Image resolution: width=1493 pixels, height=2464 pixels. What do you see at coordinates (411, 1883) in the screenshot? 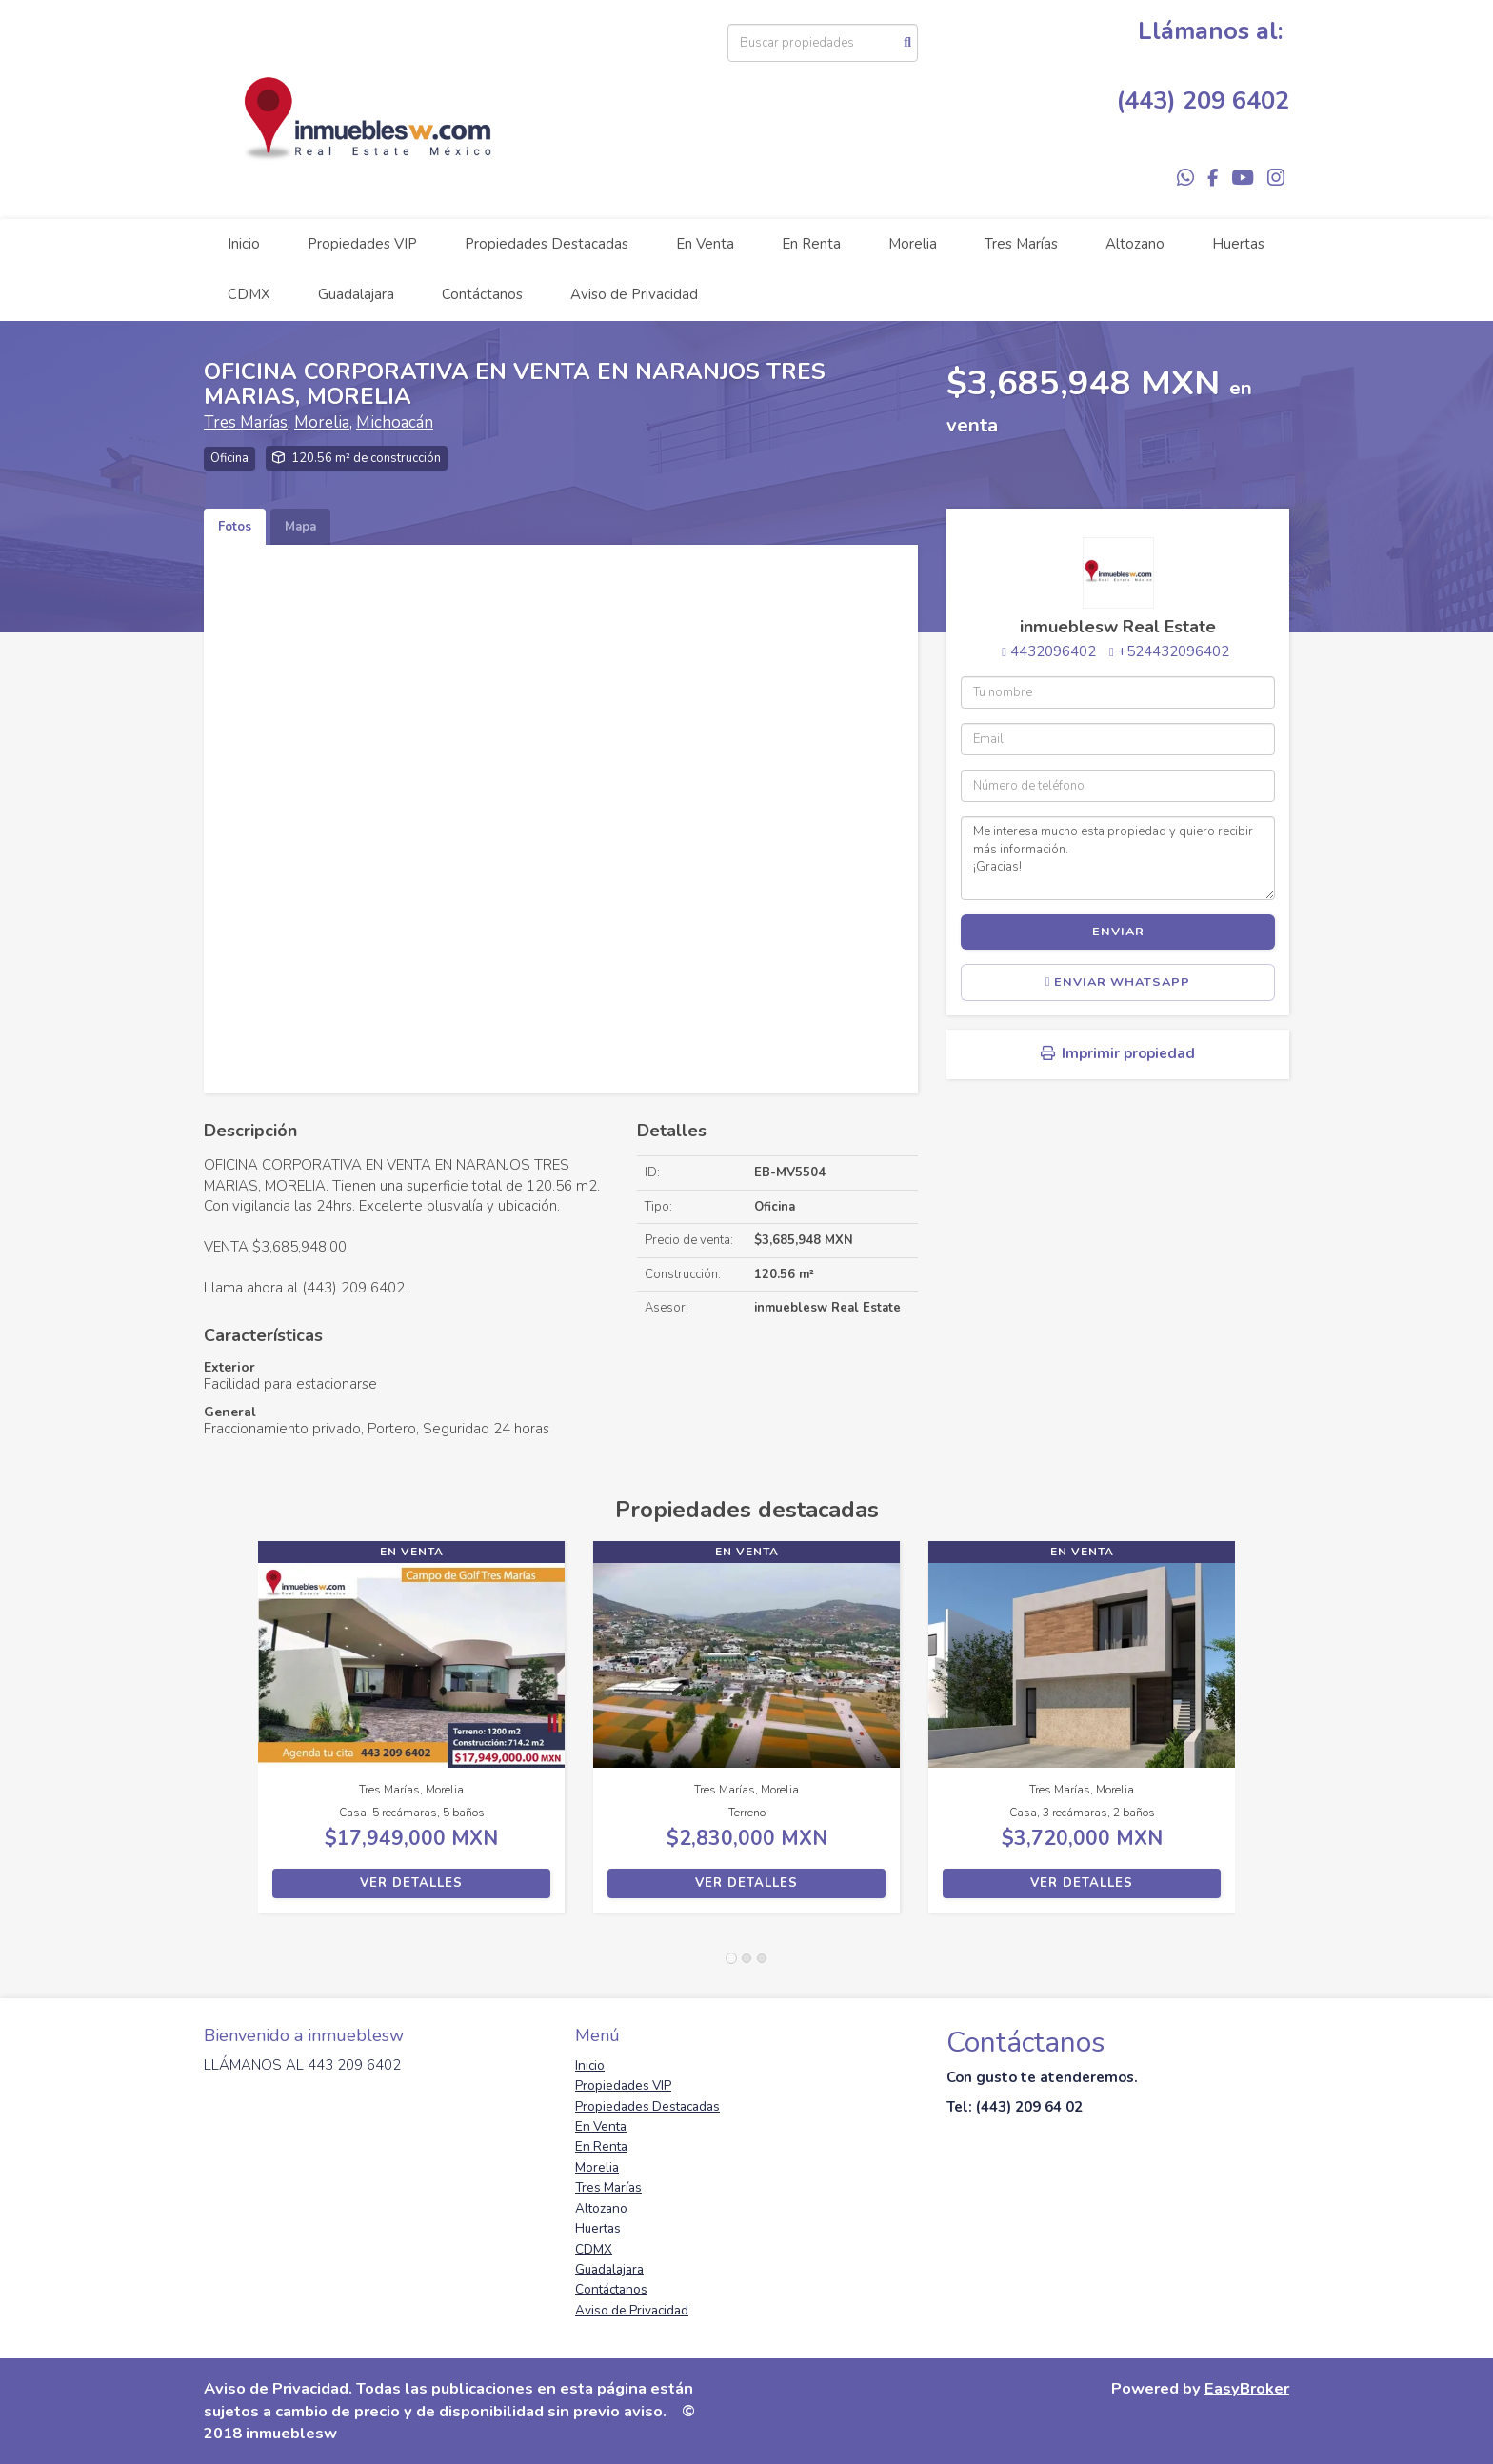
I see `Ver detalles [button]` at bounding box center [411, 1883].